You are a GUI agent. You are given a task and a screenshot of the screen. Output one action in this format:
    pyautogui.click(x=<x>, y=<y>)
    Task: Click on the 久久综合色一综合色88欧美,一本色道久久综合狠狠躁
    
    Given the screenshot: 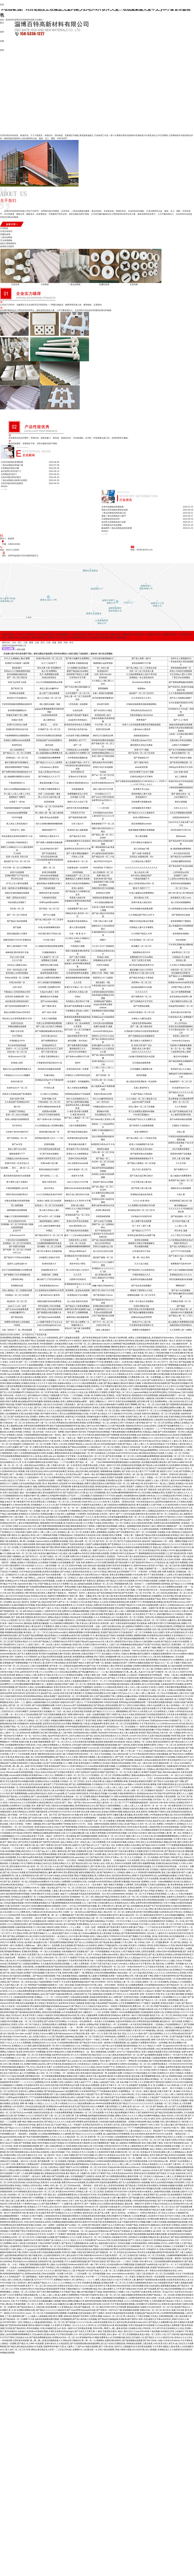 What is the action you would take?
    pyautogui.click(x=91, y=2021)
    